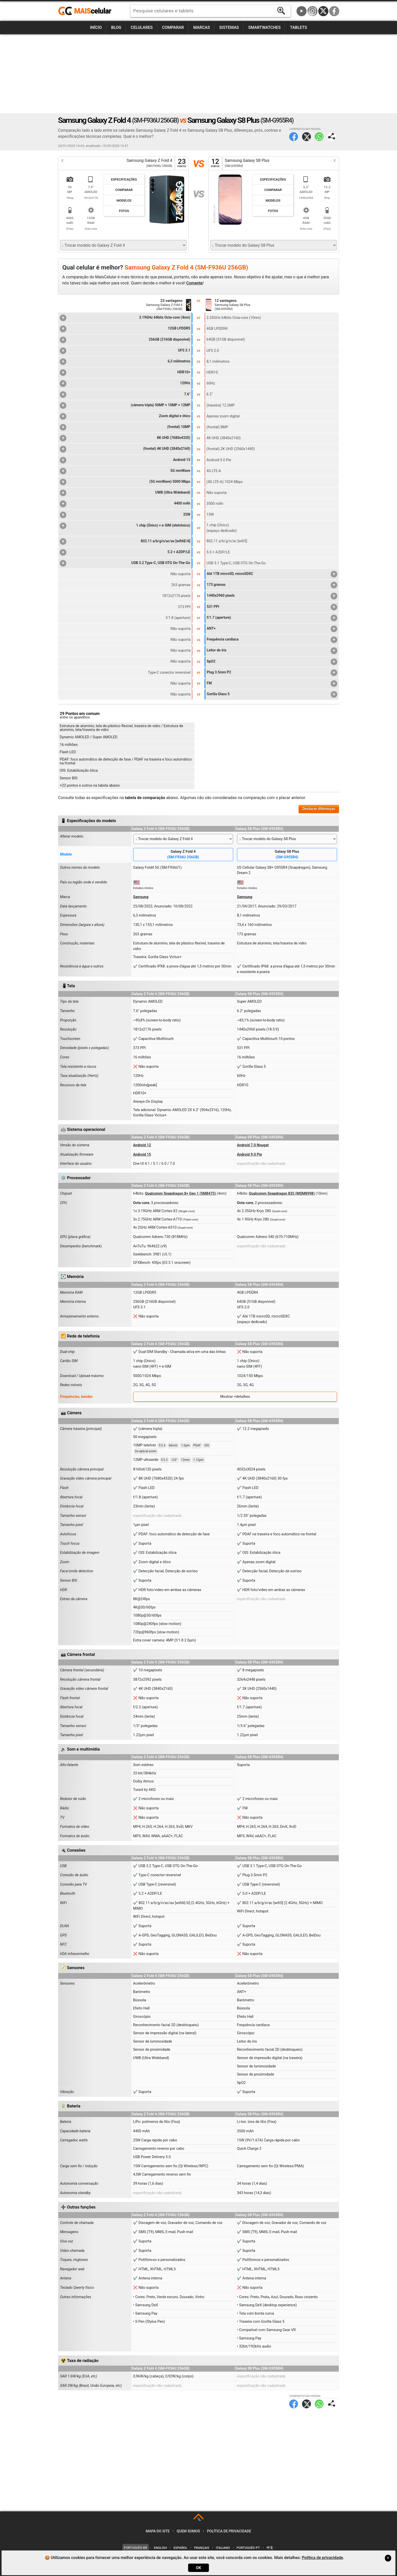 This screenshot has height=2576, width=397. Describe the element at coordinates (331, 136) in the screenshot. I see `Compartilhar página:` at that location.